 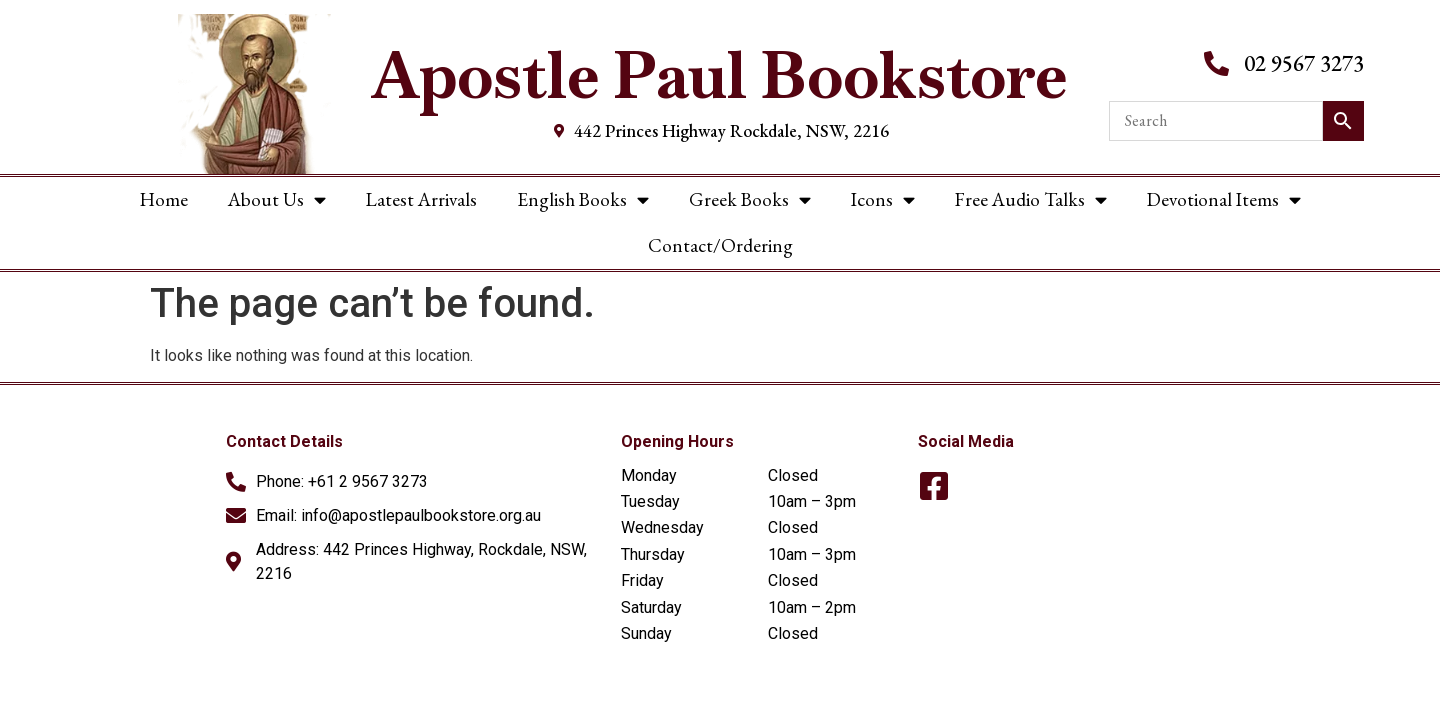 What do you see at coordinates (750, 199) in the screenshot?
I see `Greek Books` at bounding box center [750, 199].